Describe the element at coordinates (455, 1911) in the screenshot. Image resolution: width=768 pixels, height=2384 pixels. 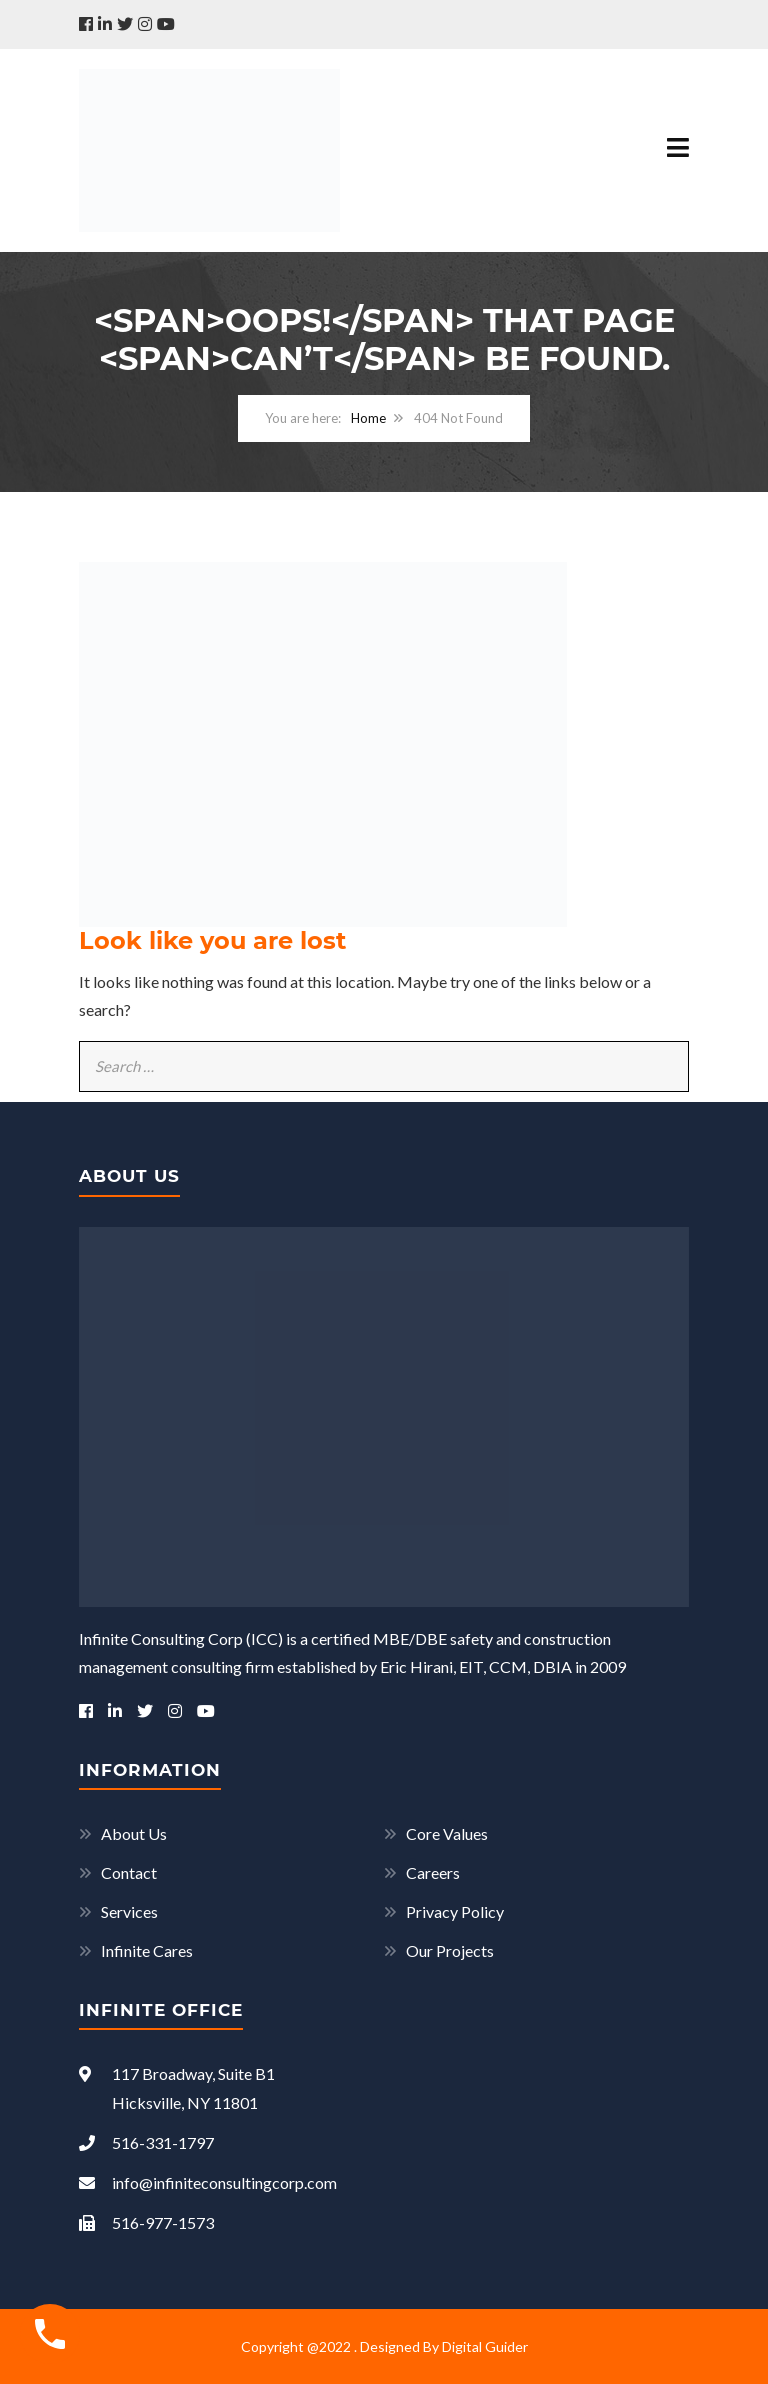
I see `Privacy Policy` at that location.